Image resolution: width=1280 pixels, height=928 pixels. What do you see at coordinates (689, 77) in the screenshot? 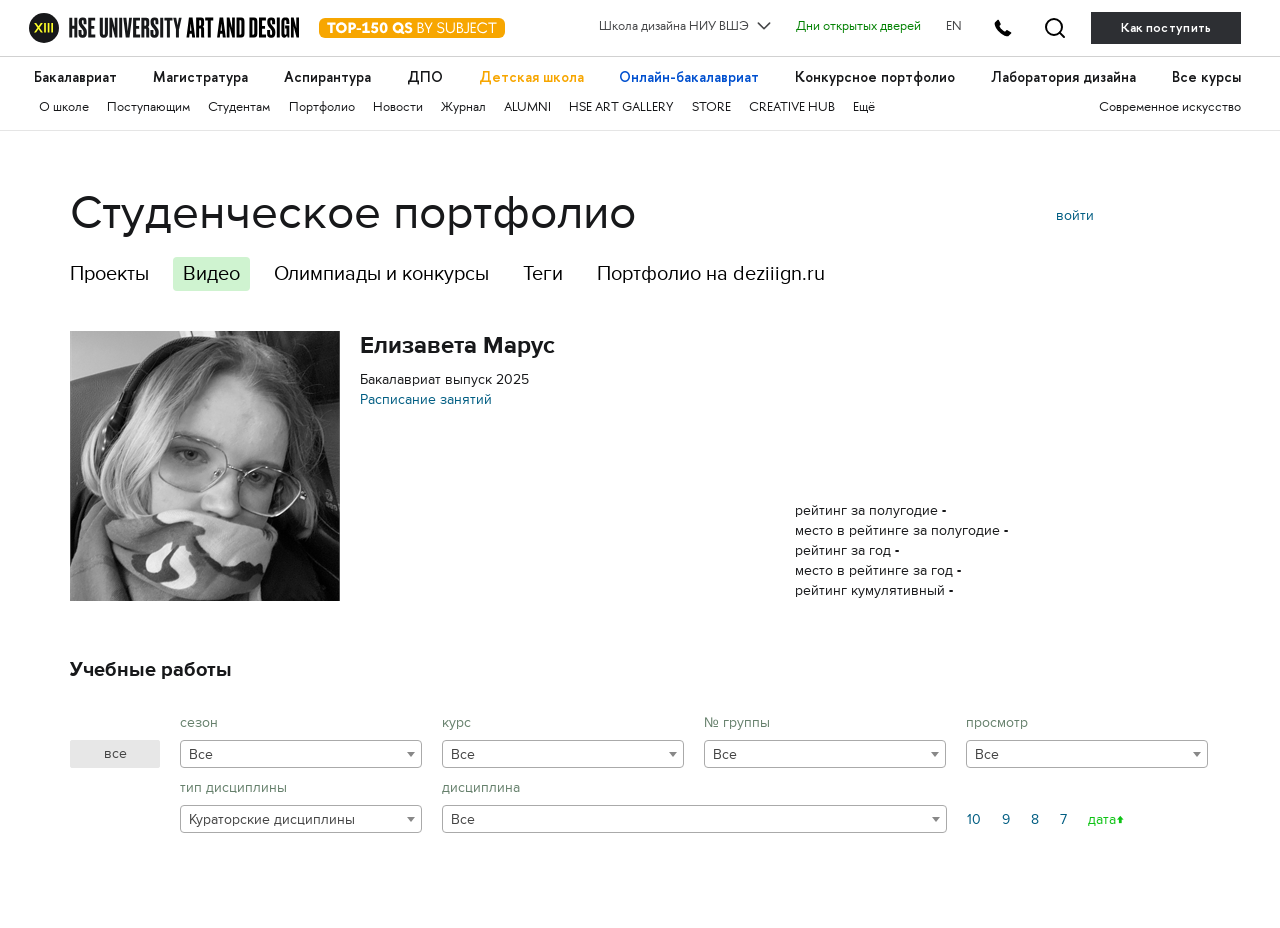
I see `Онлайн-бакалавриат` at bounding box center [689, 77].